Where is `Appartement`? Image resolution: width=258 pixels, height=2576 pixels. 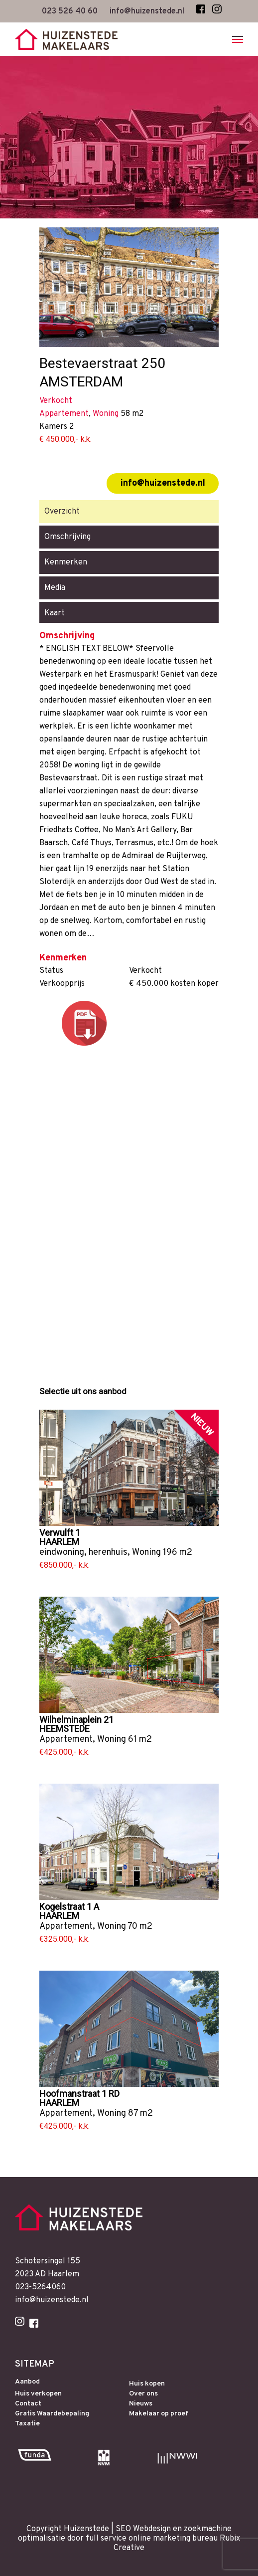 Appartement is located at coordinates (66, 1739).